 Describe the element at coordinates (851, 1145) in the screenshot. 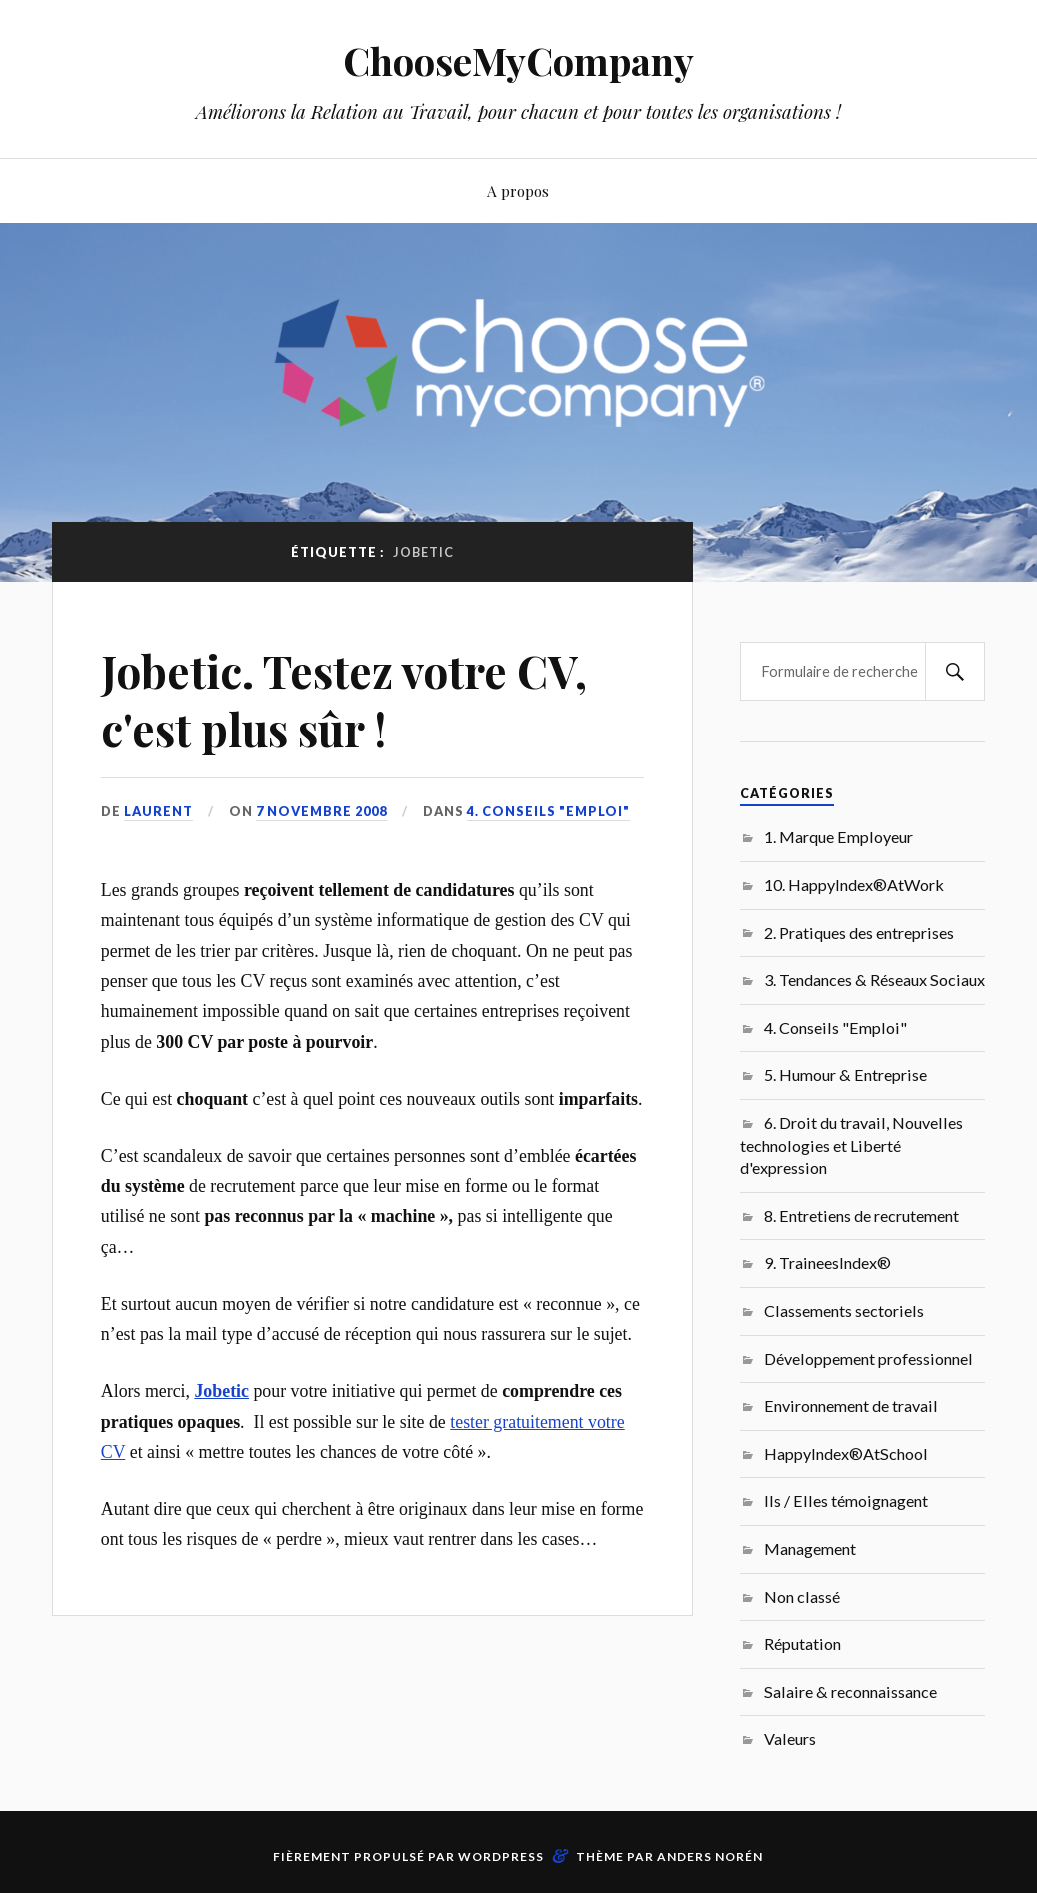

I see `6. Droit du travail, Nouvelles technologies et Liberté d'expression` at that location.